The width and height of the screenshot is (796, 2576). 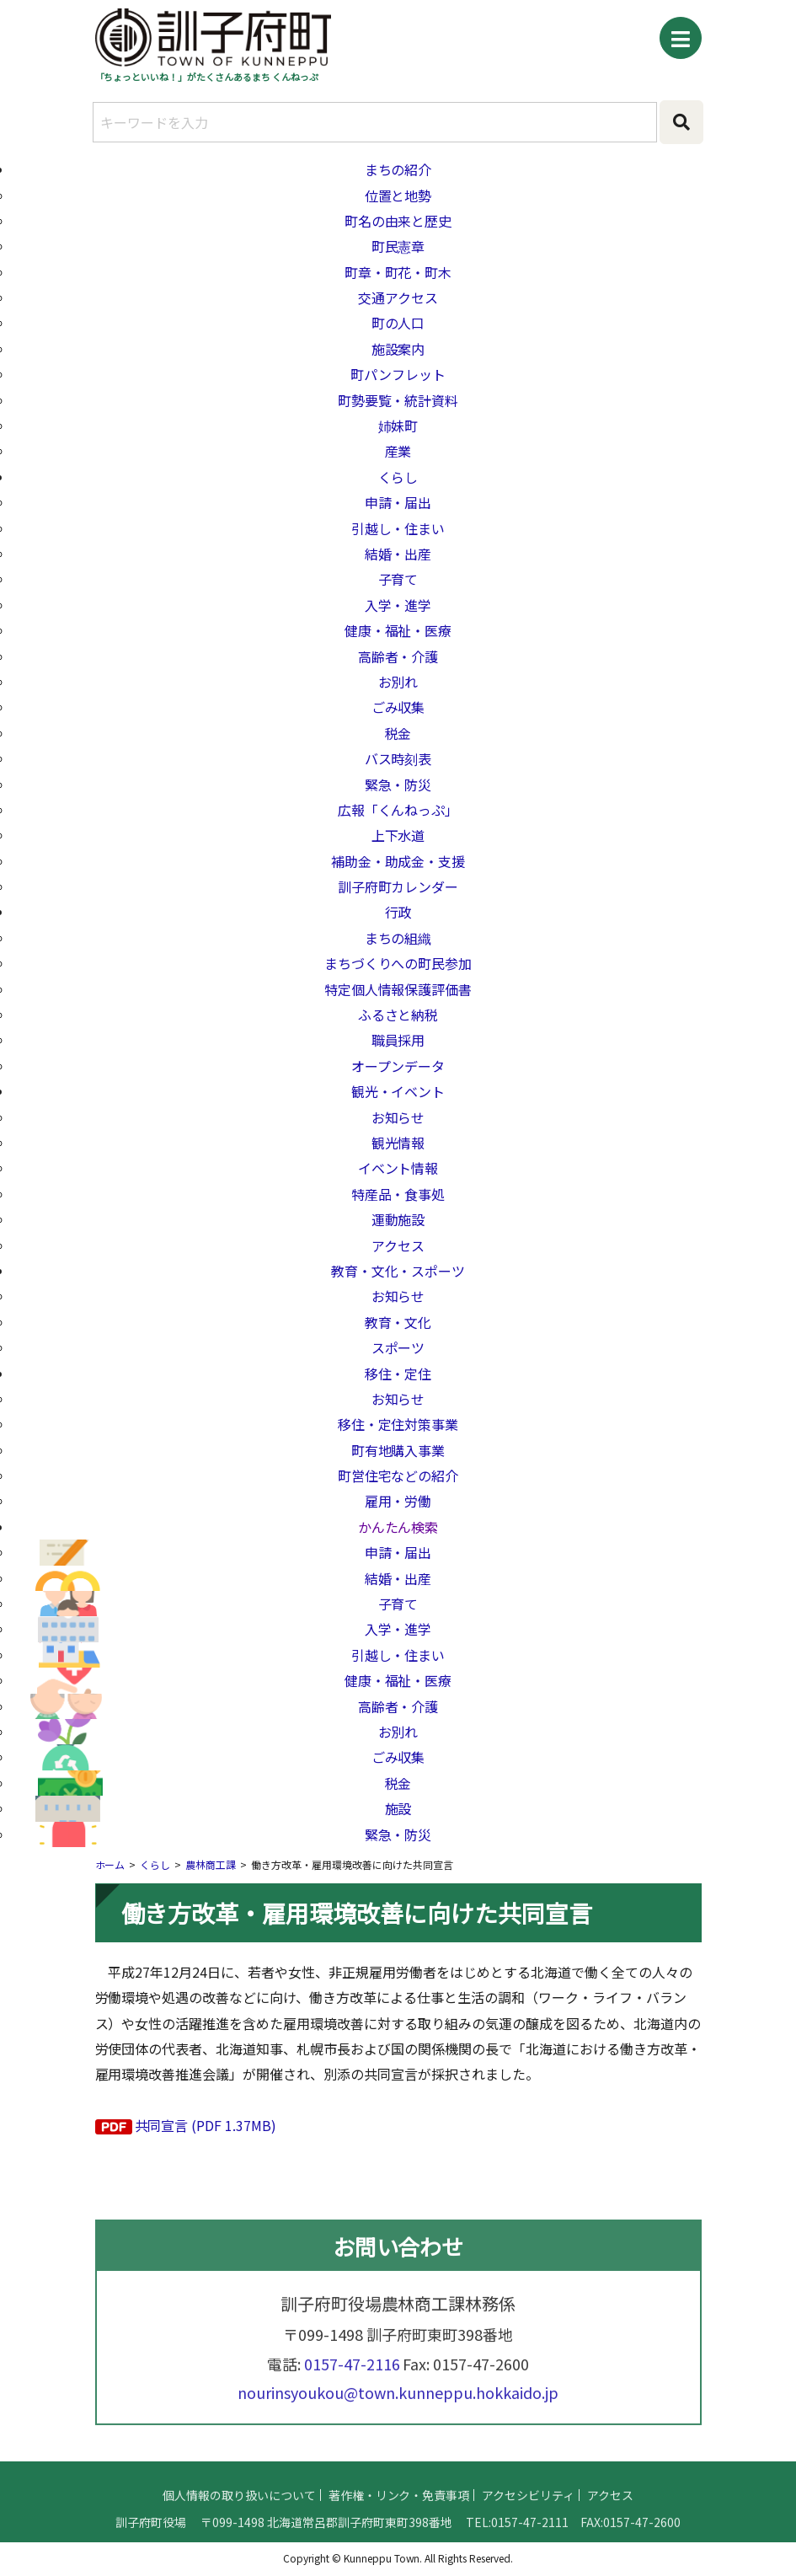 I want to click on バス時刻表, so click(x=398, y=758).